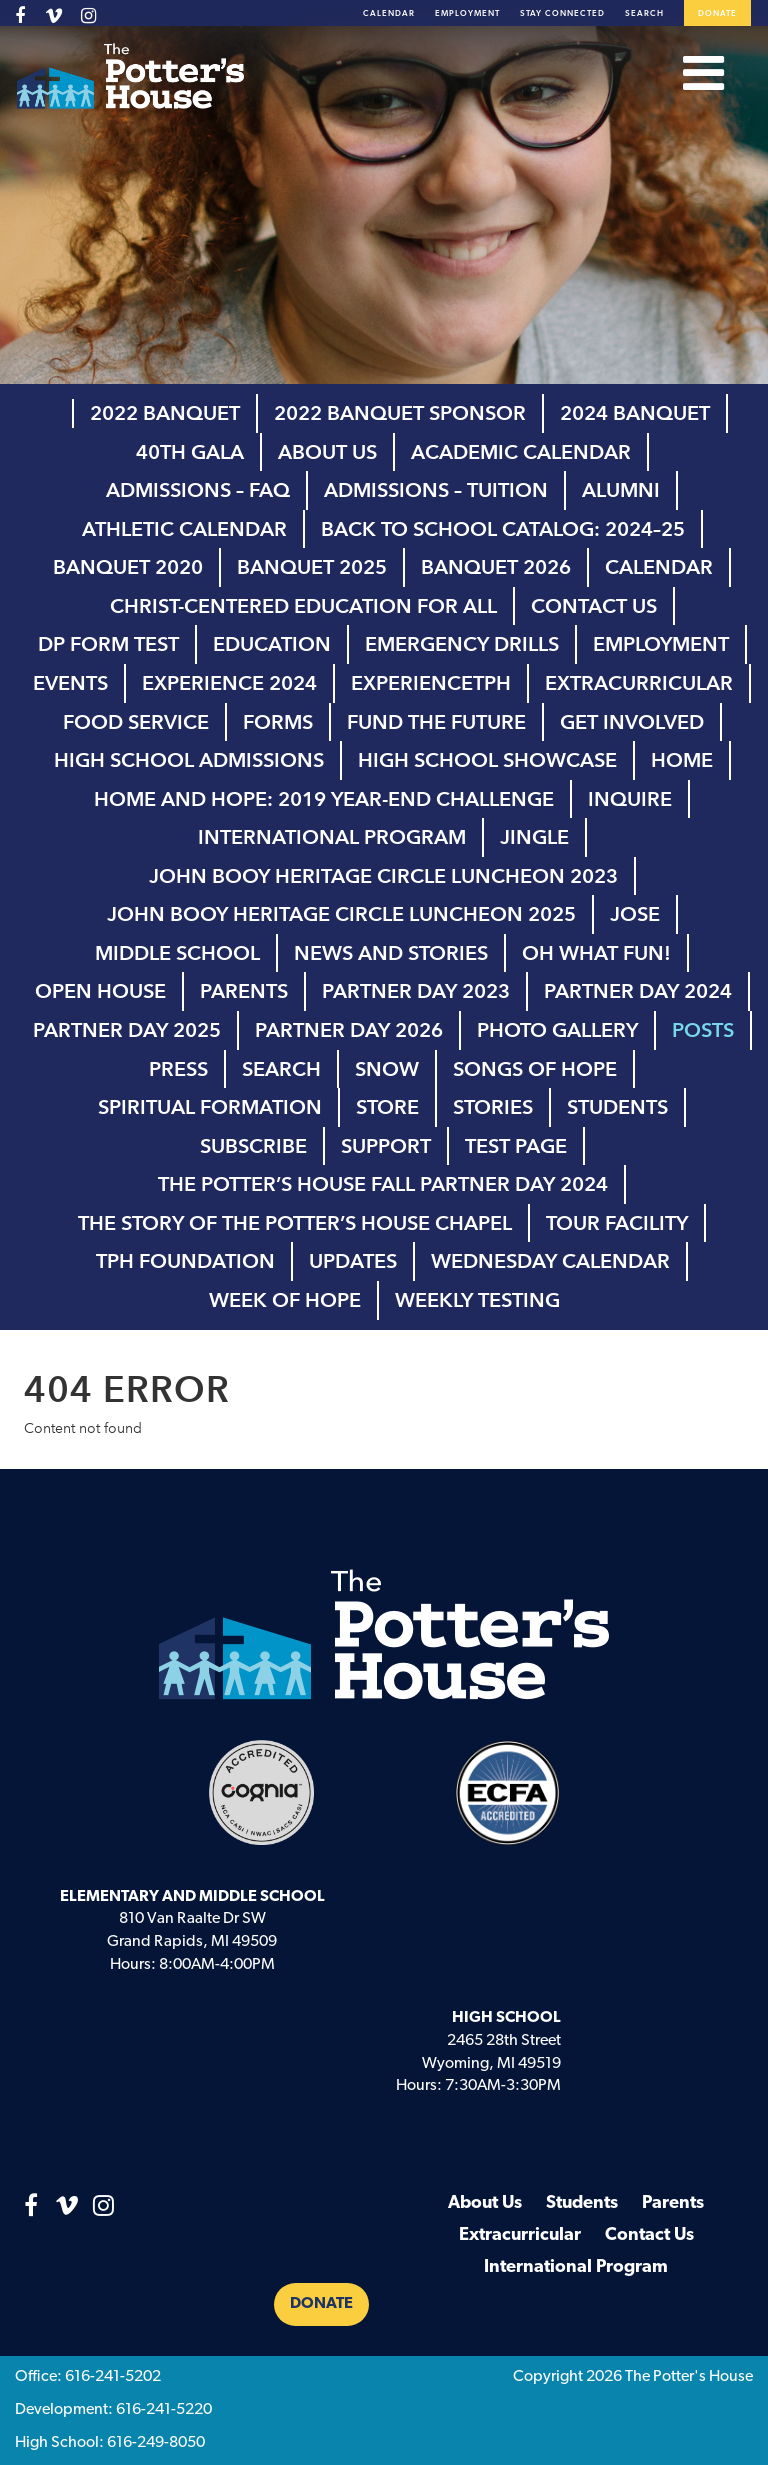 The image size is (768, 2465). I want to click on Tour Facility, so click(617, 1223).